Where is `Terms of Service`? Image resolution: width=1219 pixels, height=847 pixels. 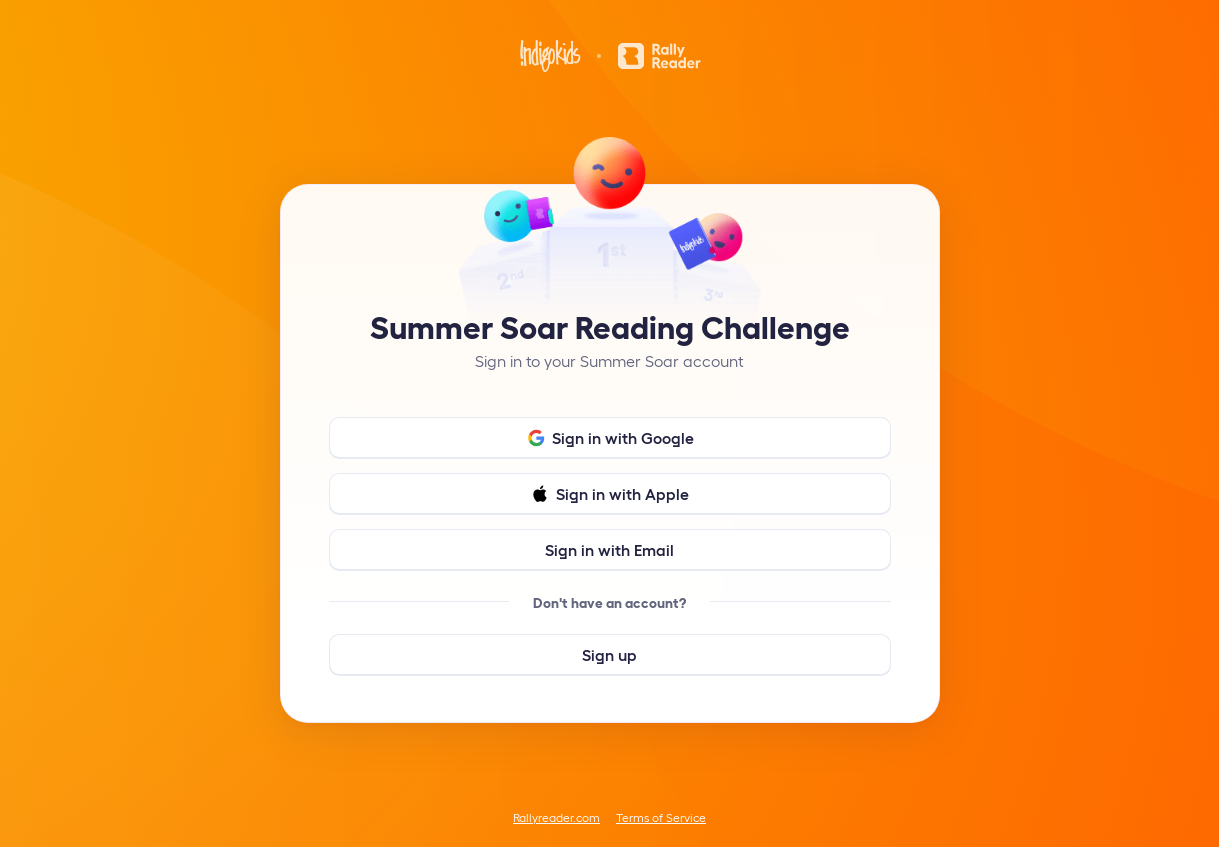 Terms of Service is located at coordinates (661, 817).